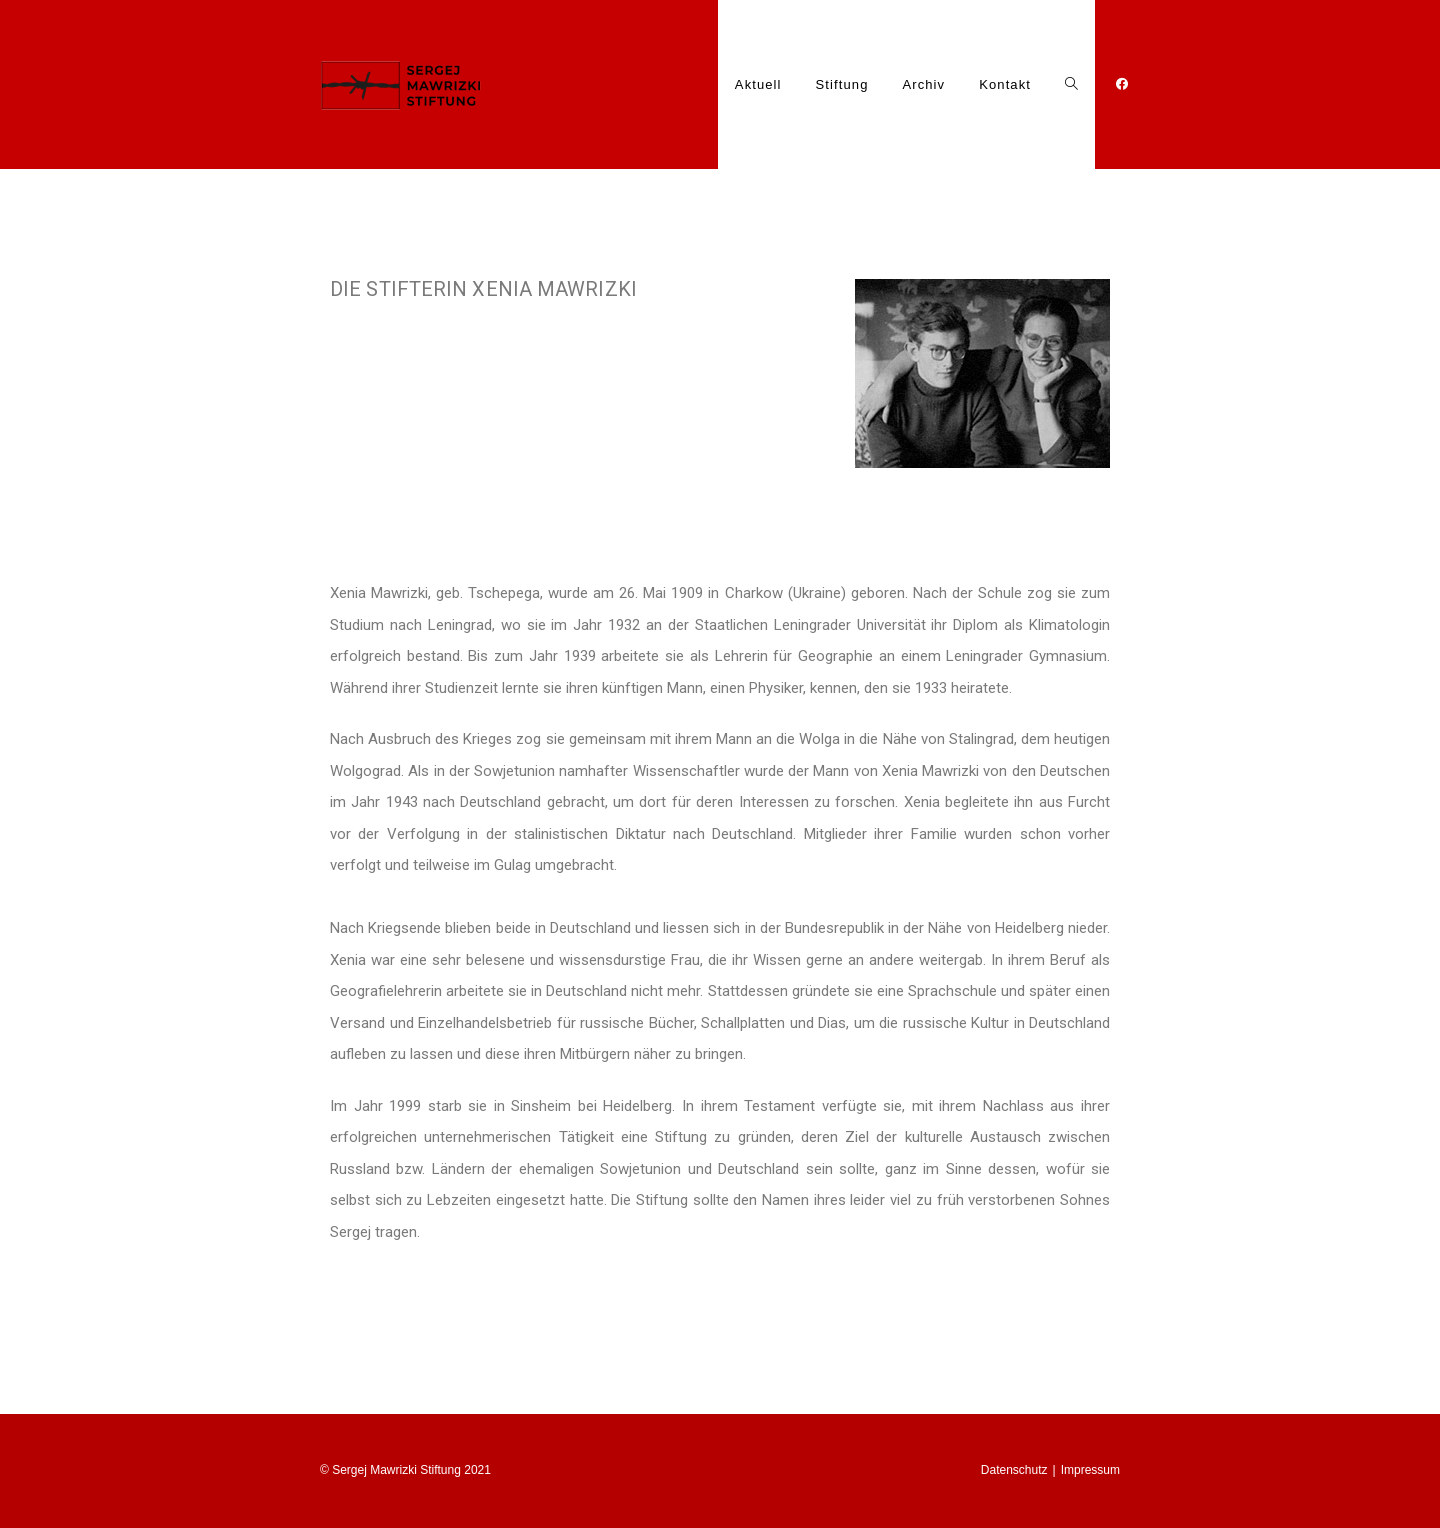  I want to click on Impressum, so click(1090, 1470).